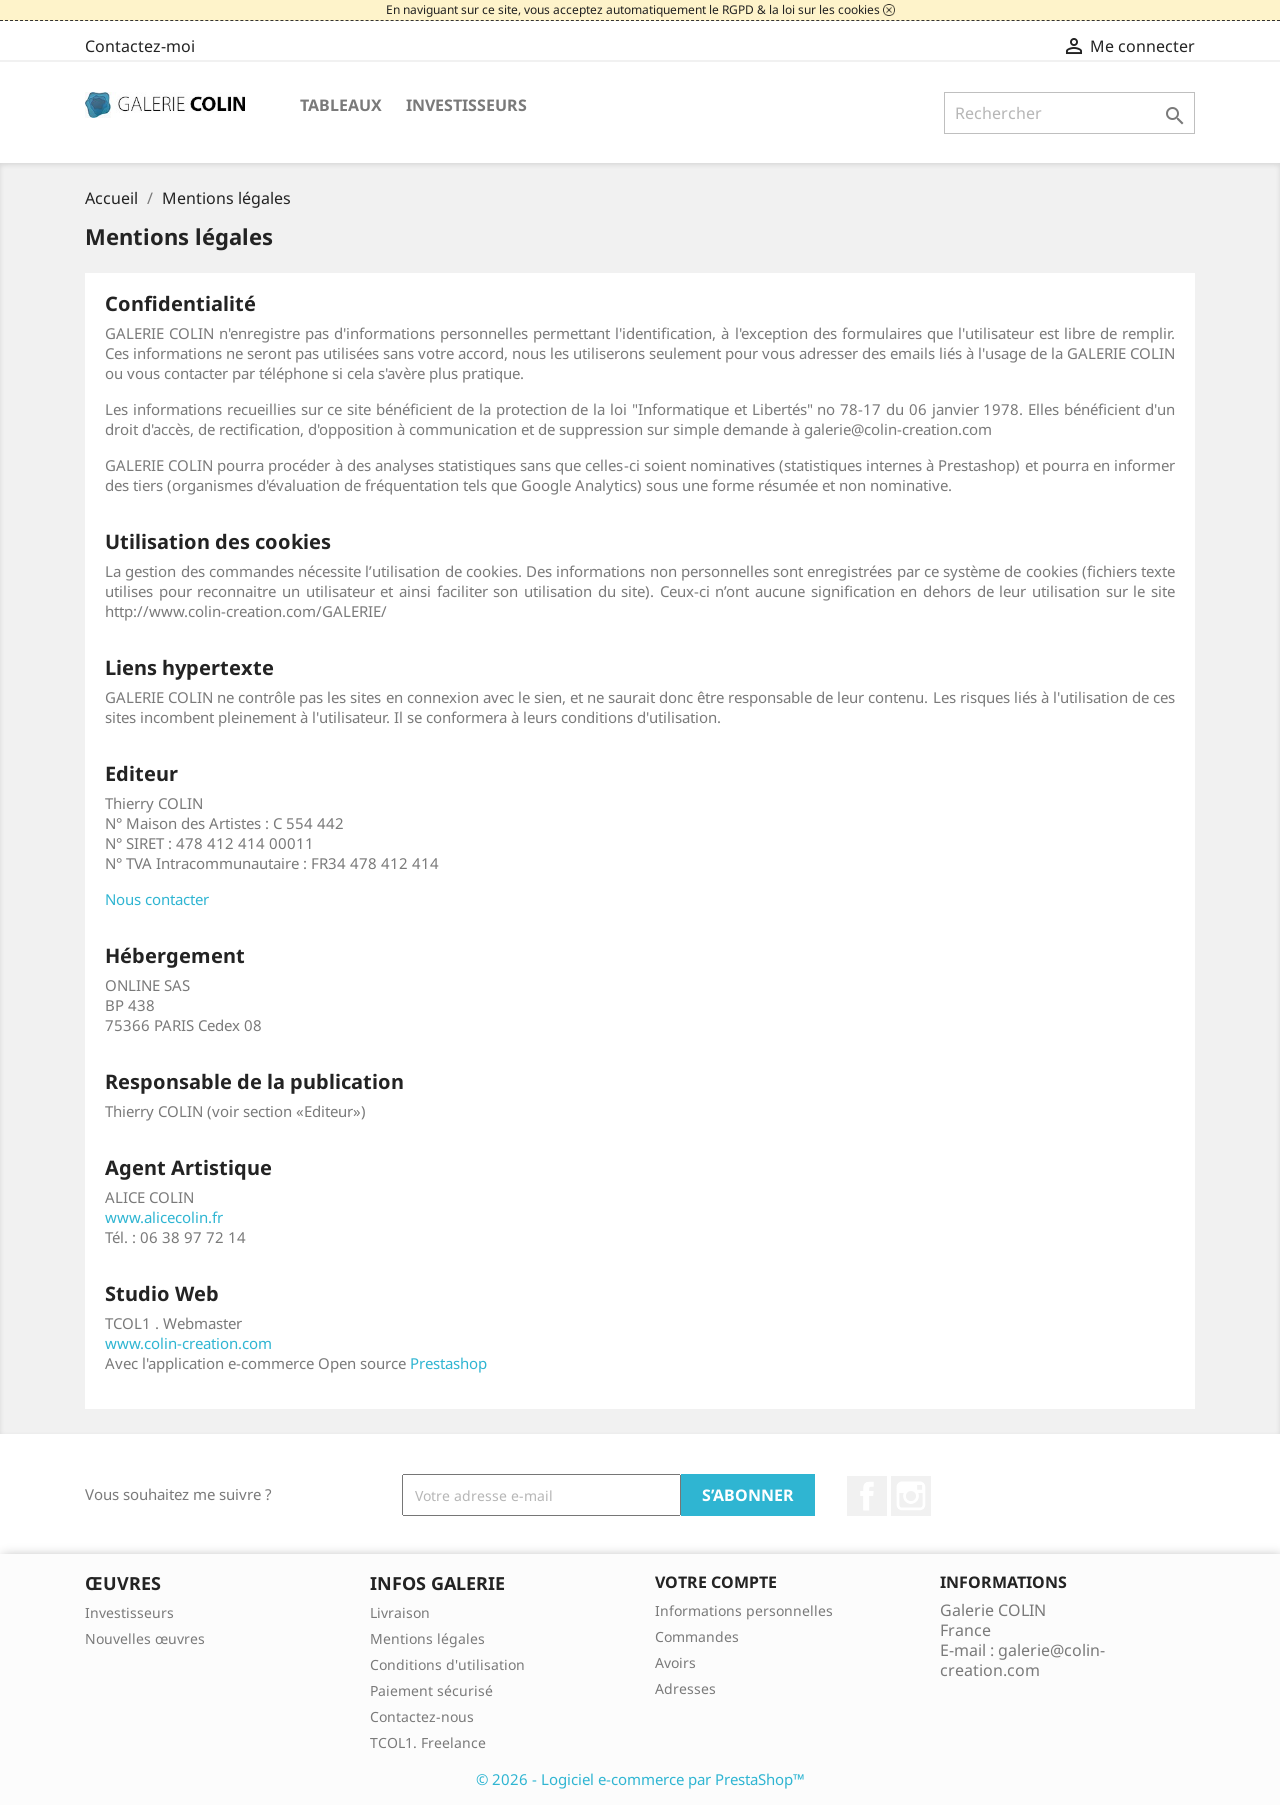 This screenshot has width=1280, height=1805. Describe the element at coordinates (697, 1636) in the screenshot. I see `Commandes` at that location.